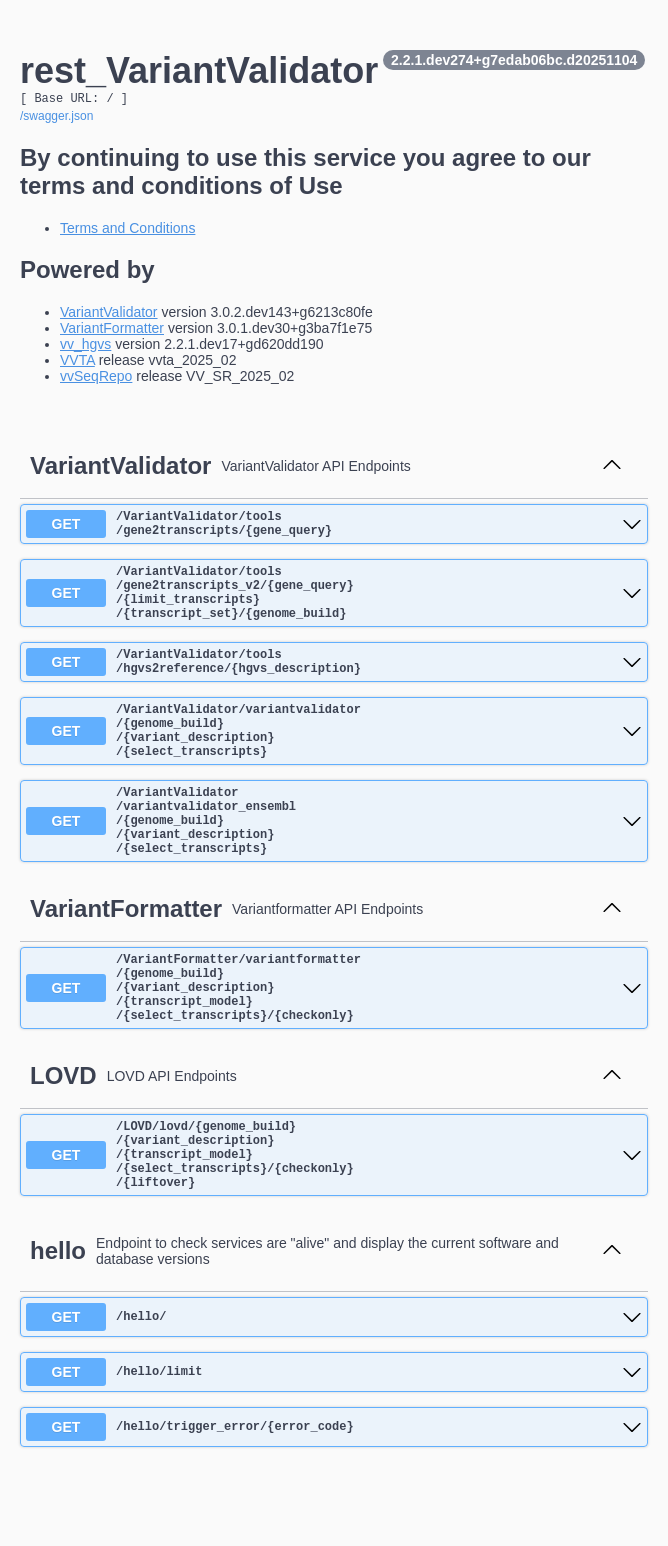 Image resolution: width=668 pixels, height=1546 pixels. I want to click on VVTA, so click(77, 363).